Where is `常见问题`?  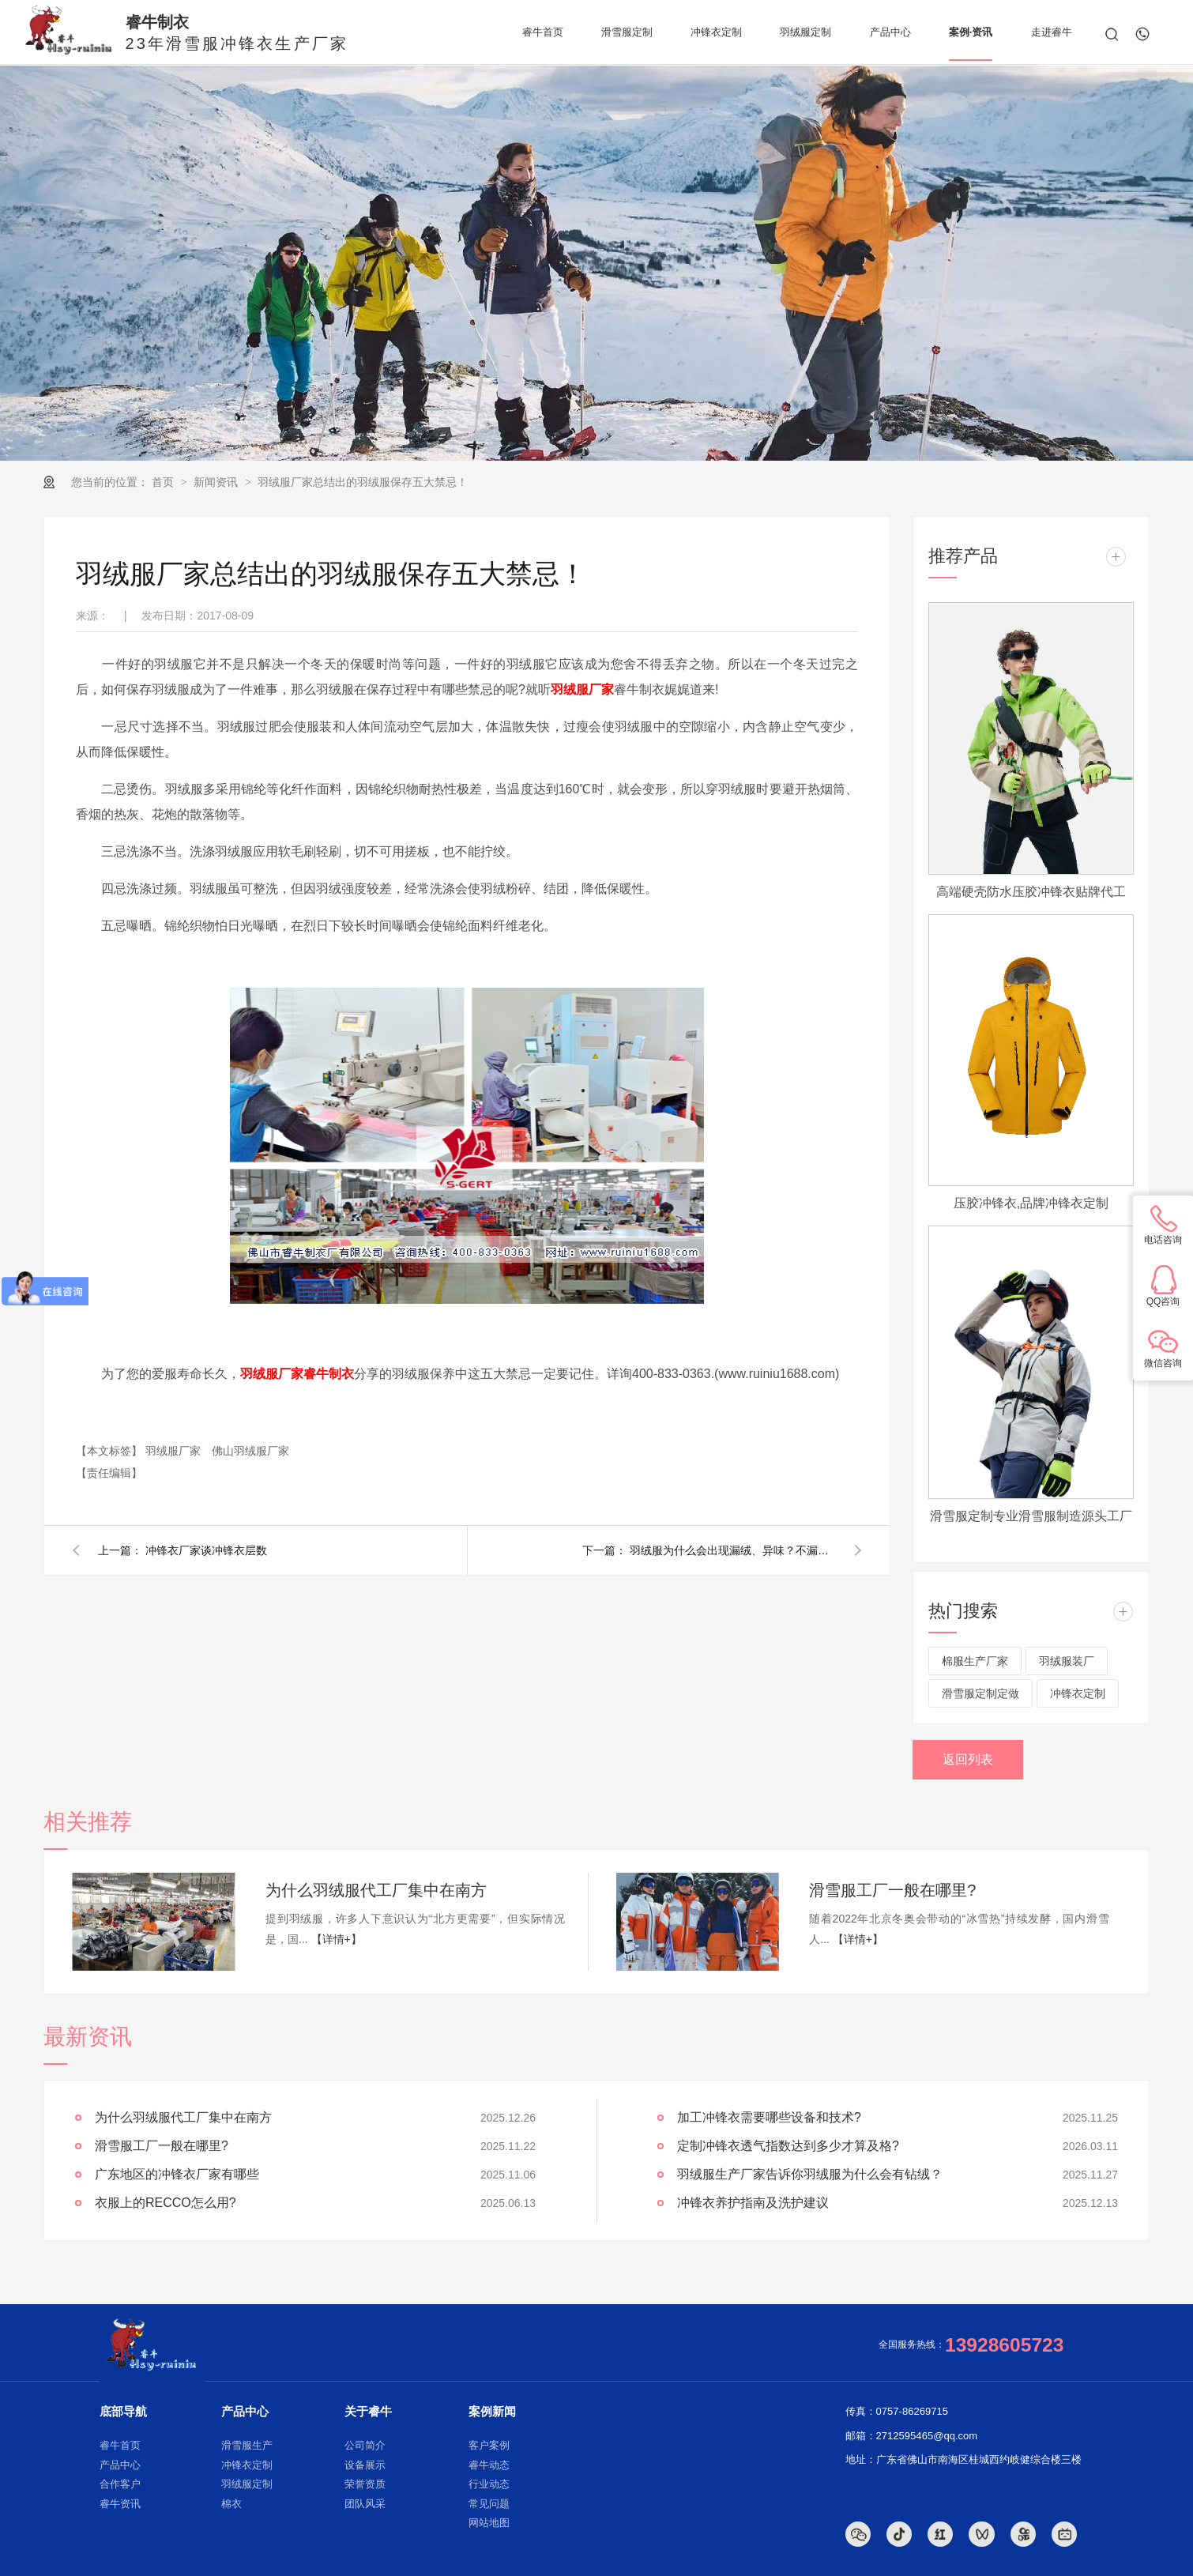 常见问题 is located at coordinates (489, 2504).